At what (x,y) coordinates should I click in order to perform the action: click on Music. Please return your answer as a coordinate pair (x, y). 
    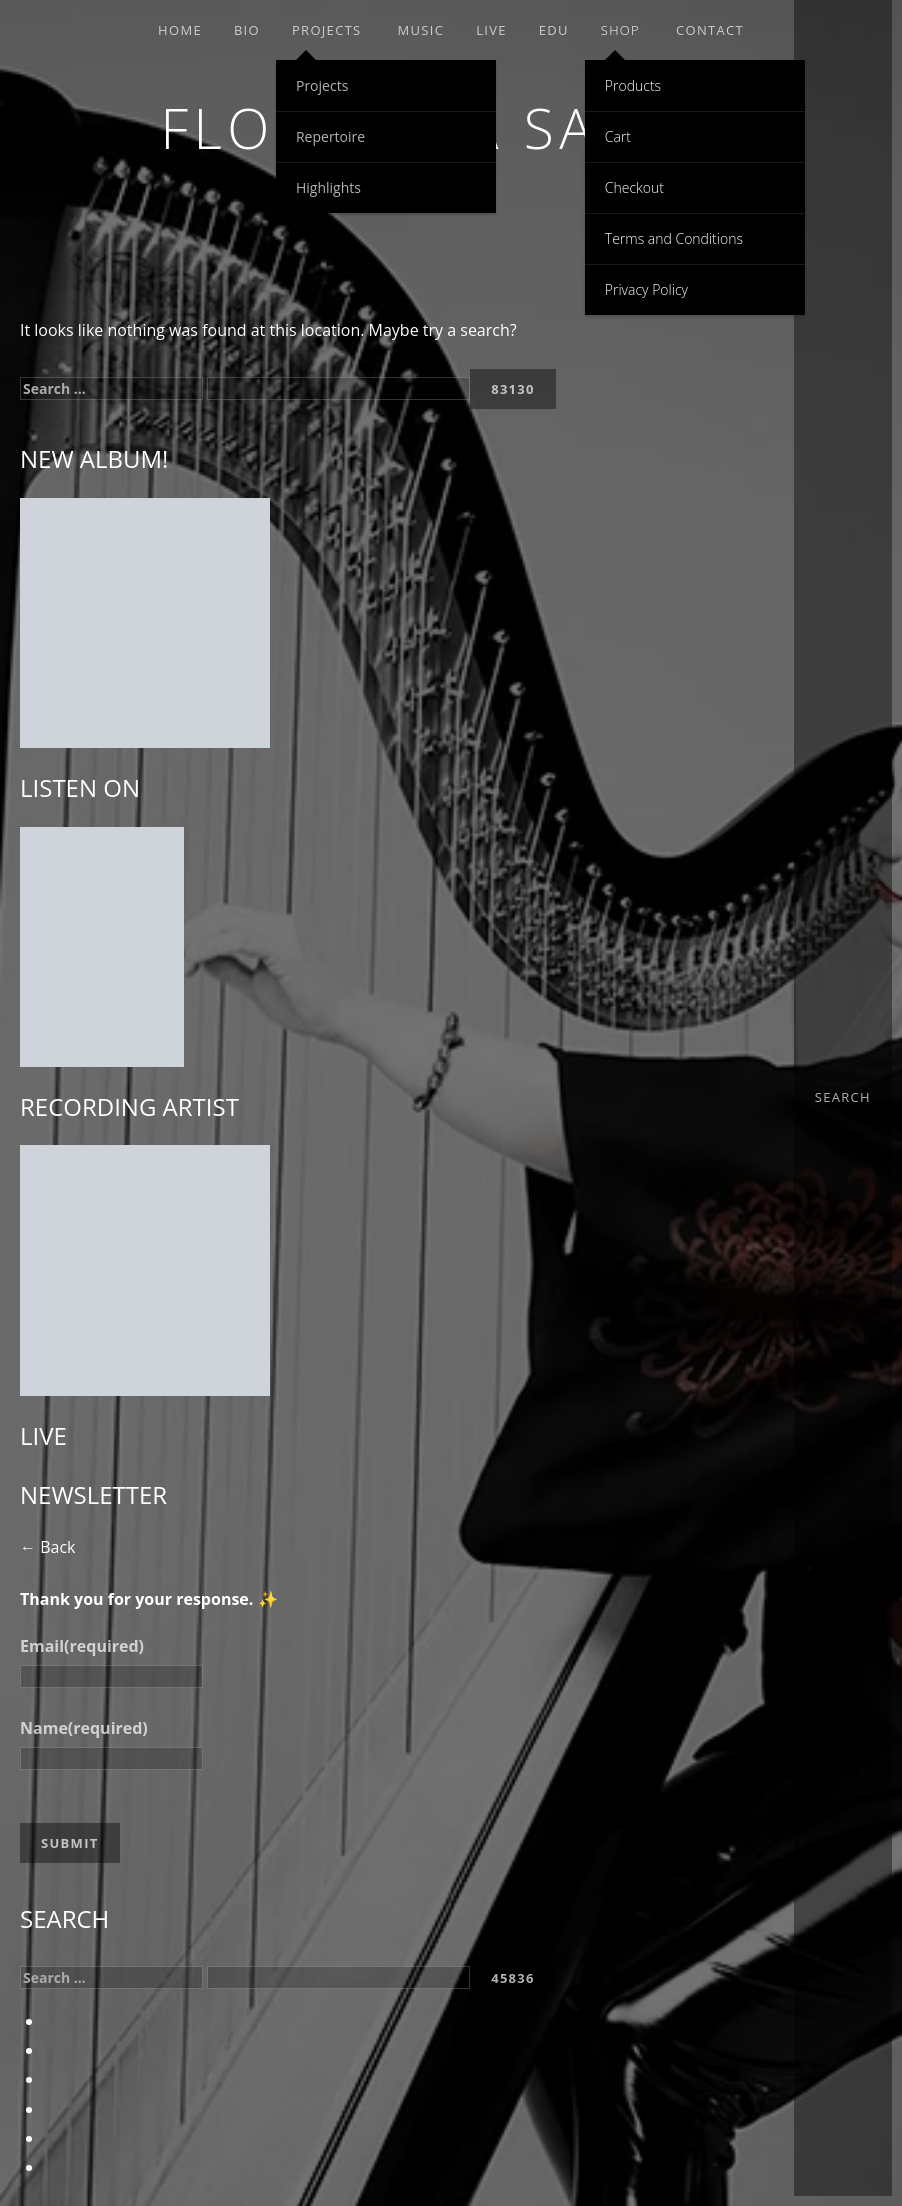
    Looking at the image, I should click on (421, 30).